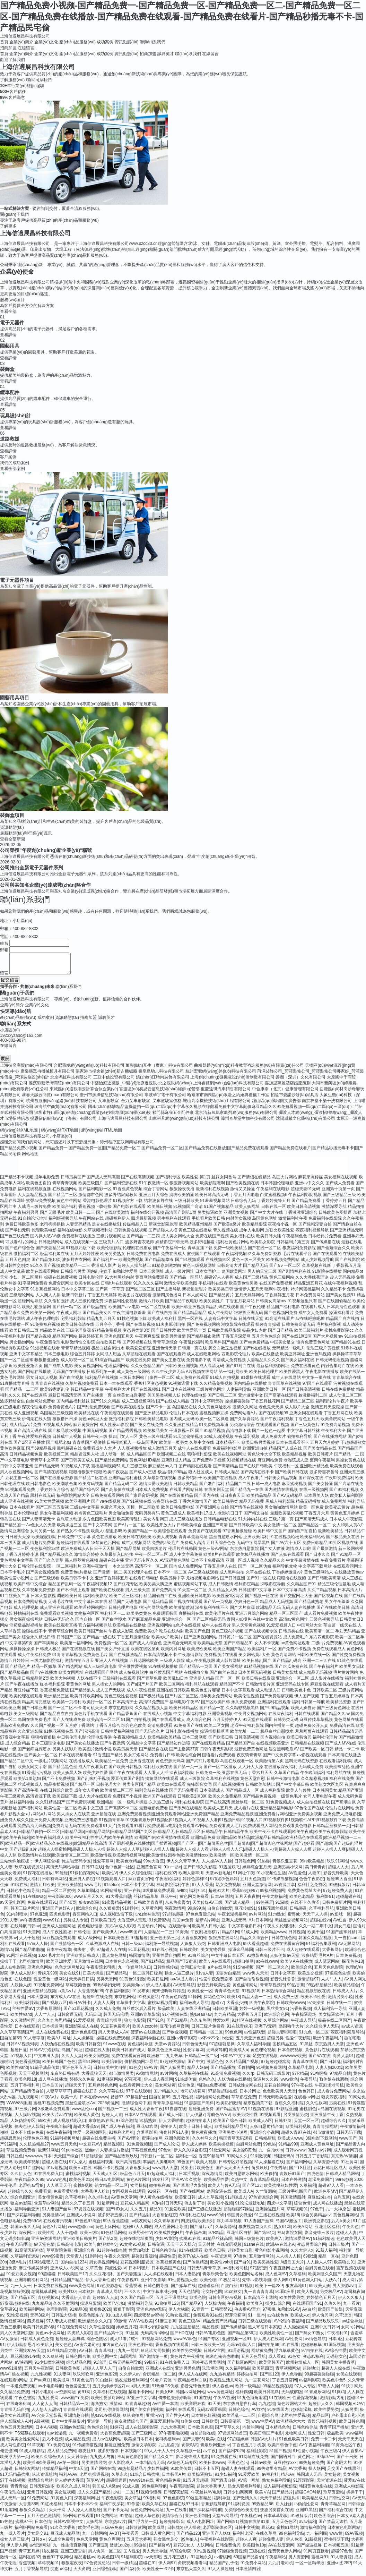  Describe the element at coordinates (34, 1375) in the screenshot. I see `国产网站在线播放` at that location.